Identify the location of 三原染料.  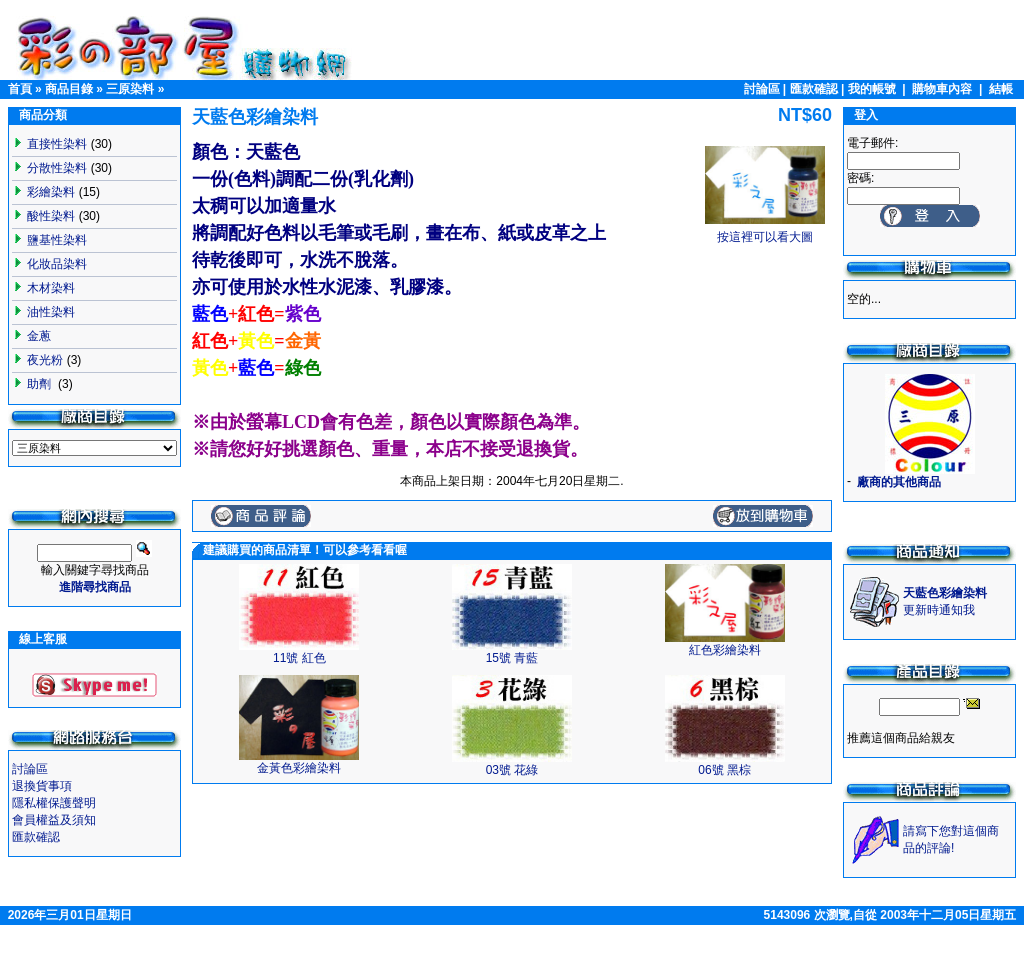
(130, 89).